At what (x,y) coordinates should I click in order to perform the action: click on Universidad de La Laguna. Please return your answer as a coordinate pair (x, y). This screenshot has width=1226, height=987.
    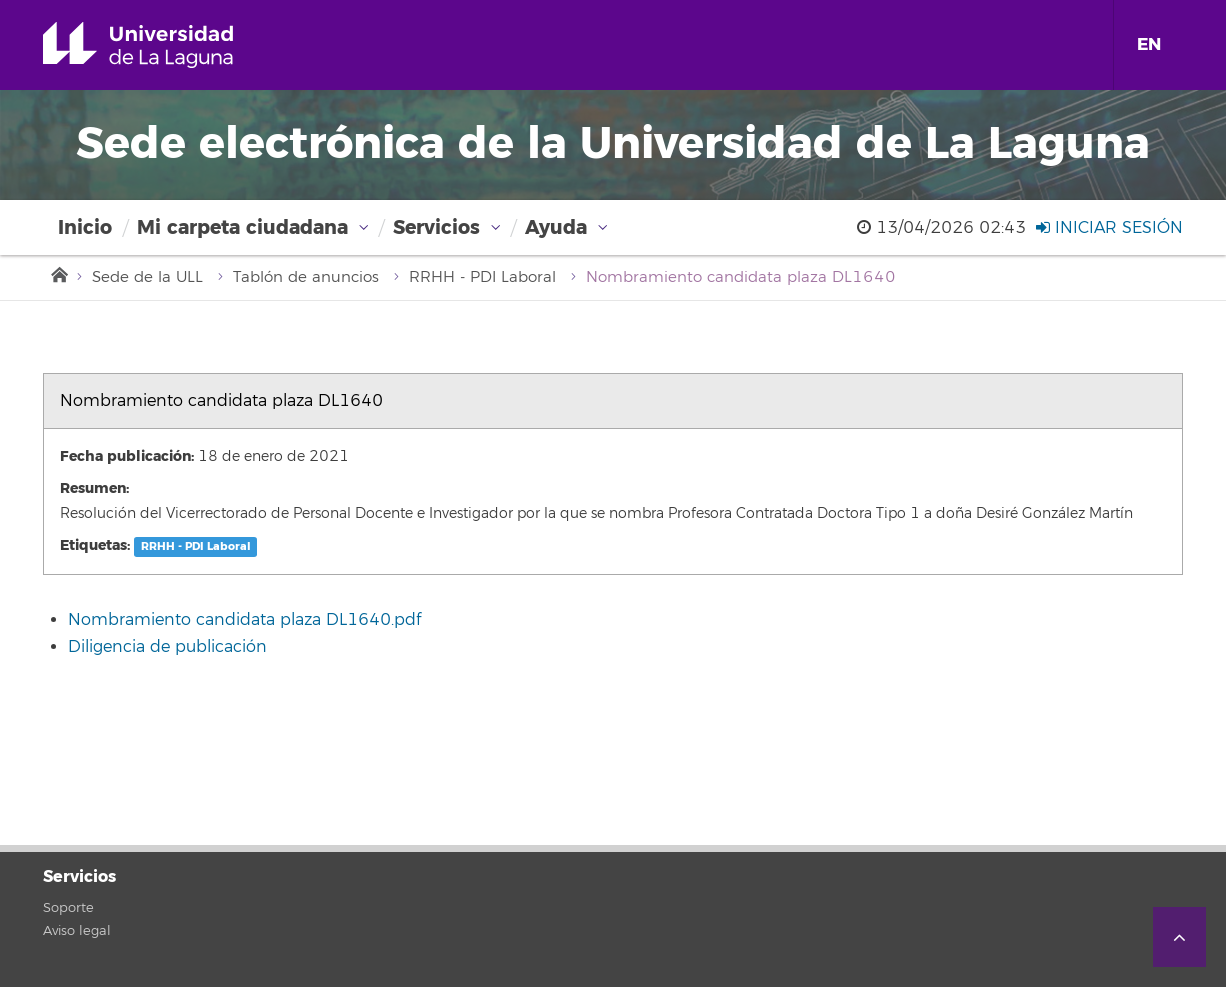
    Looking at the image, I should click on (166, 45).